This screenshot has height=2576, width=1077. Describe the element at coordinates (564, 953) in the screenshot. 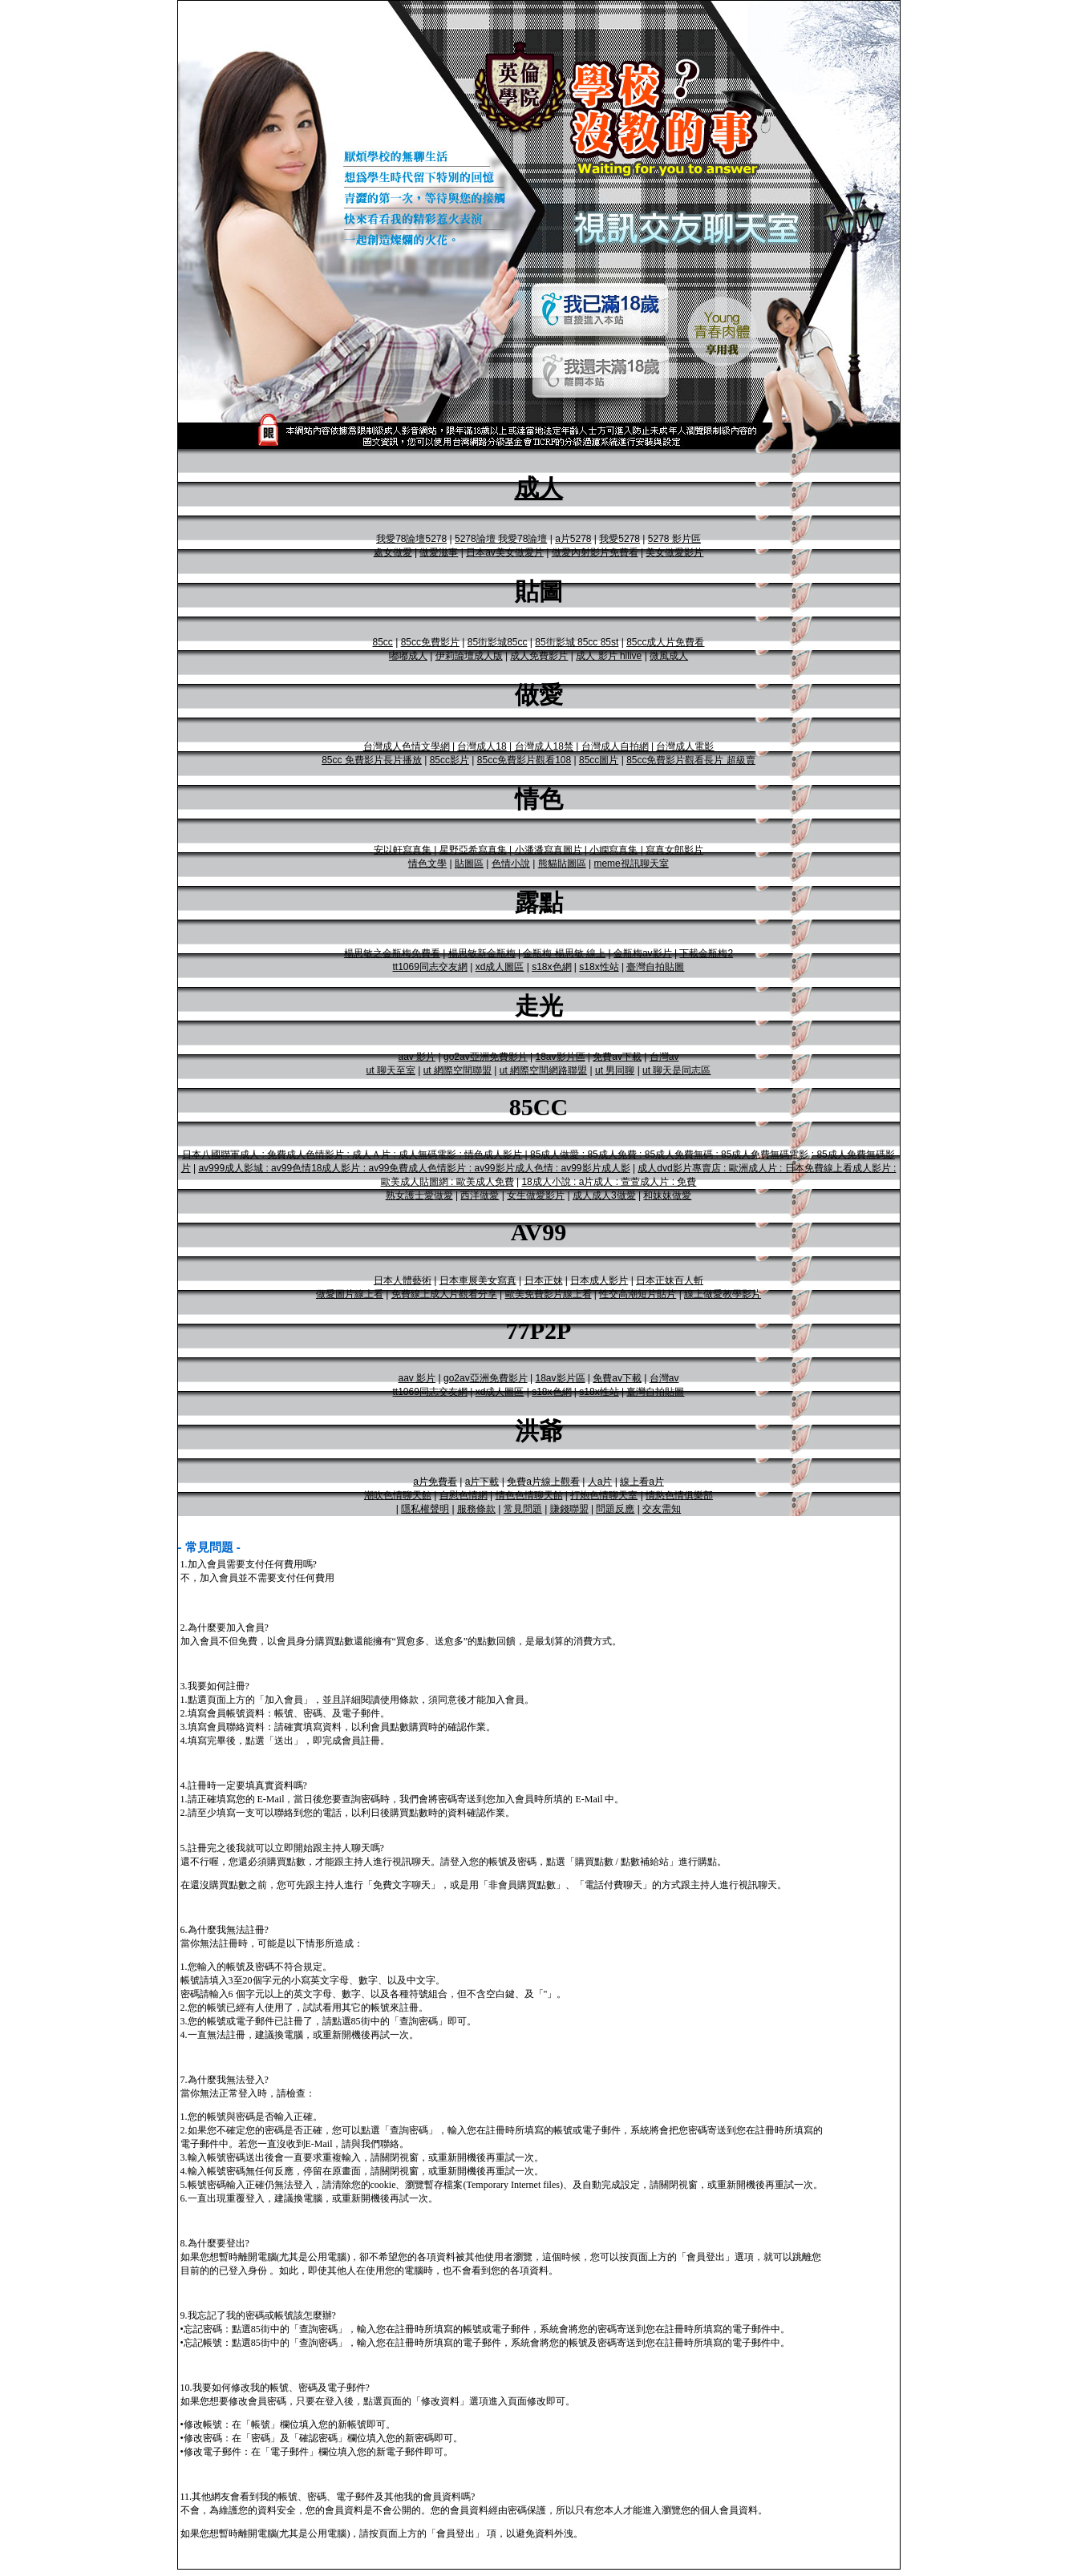

I see `金瓶梅 楊思敏 線上` at that location.